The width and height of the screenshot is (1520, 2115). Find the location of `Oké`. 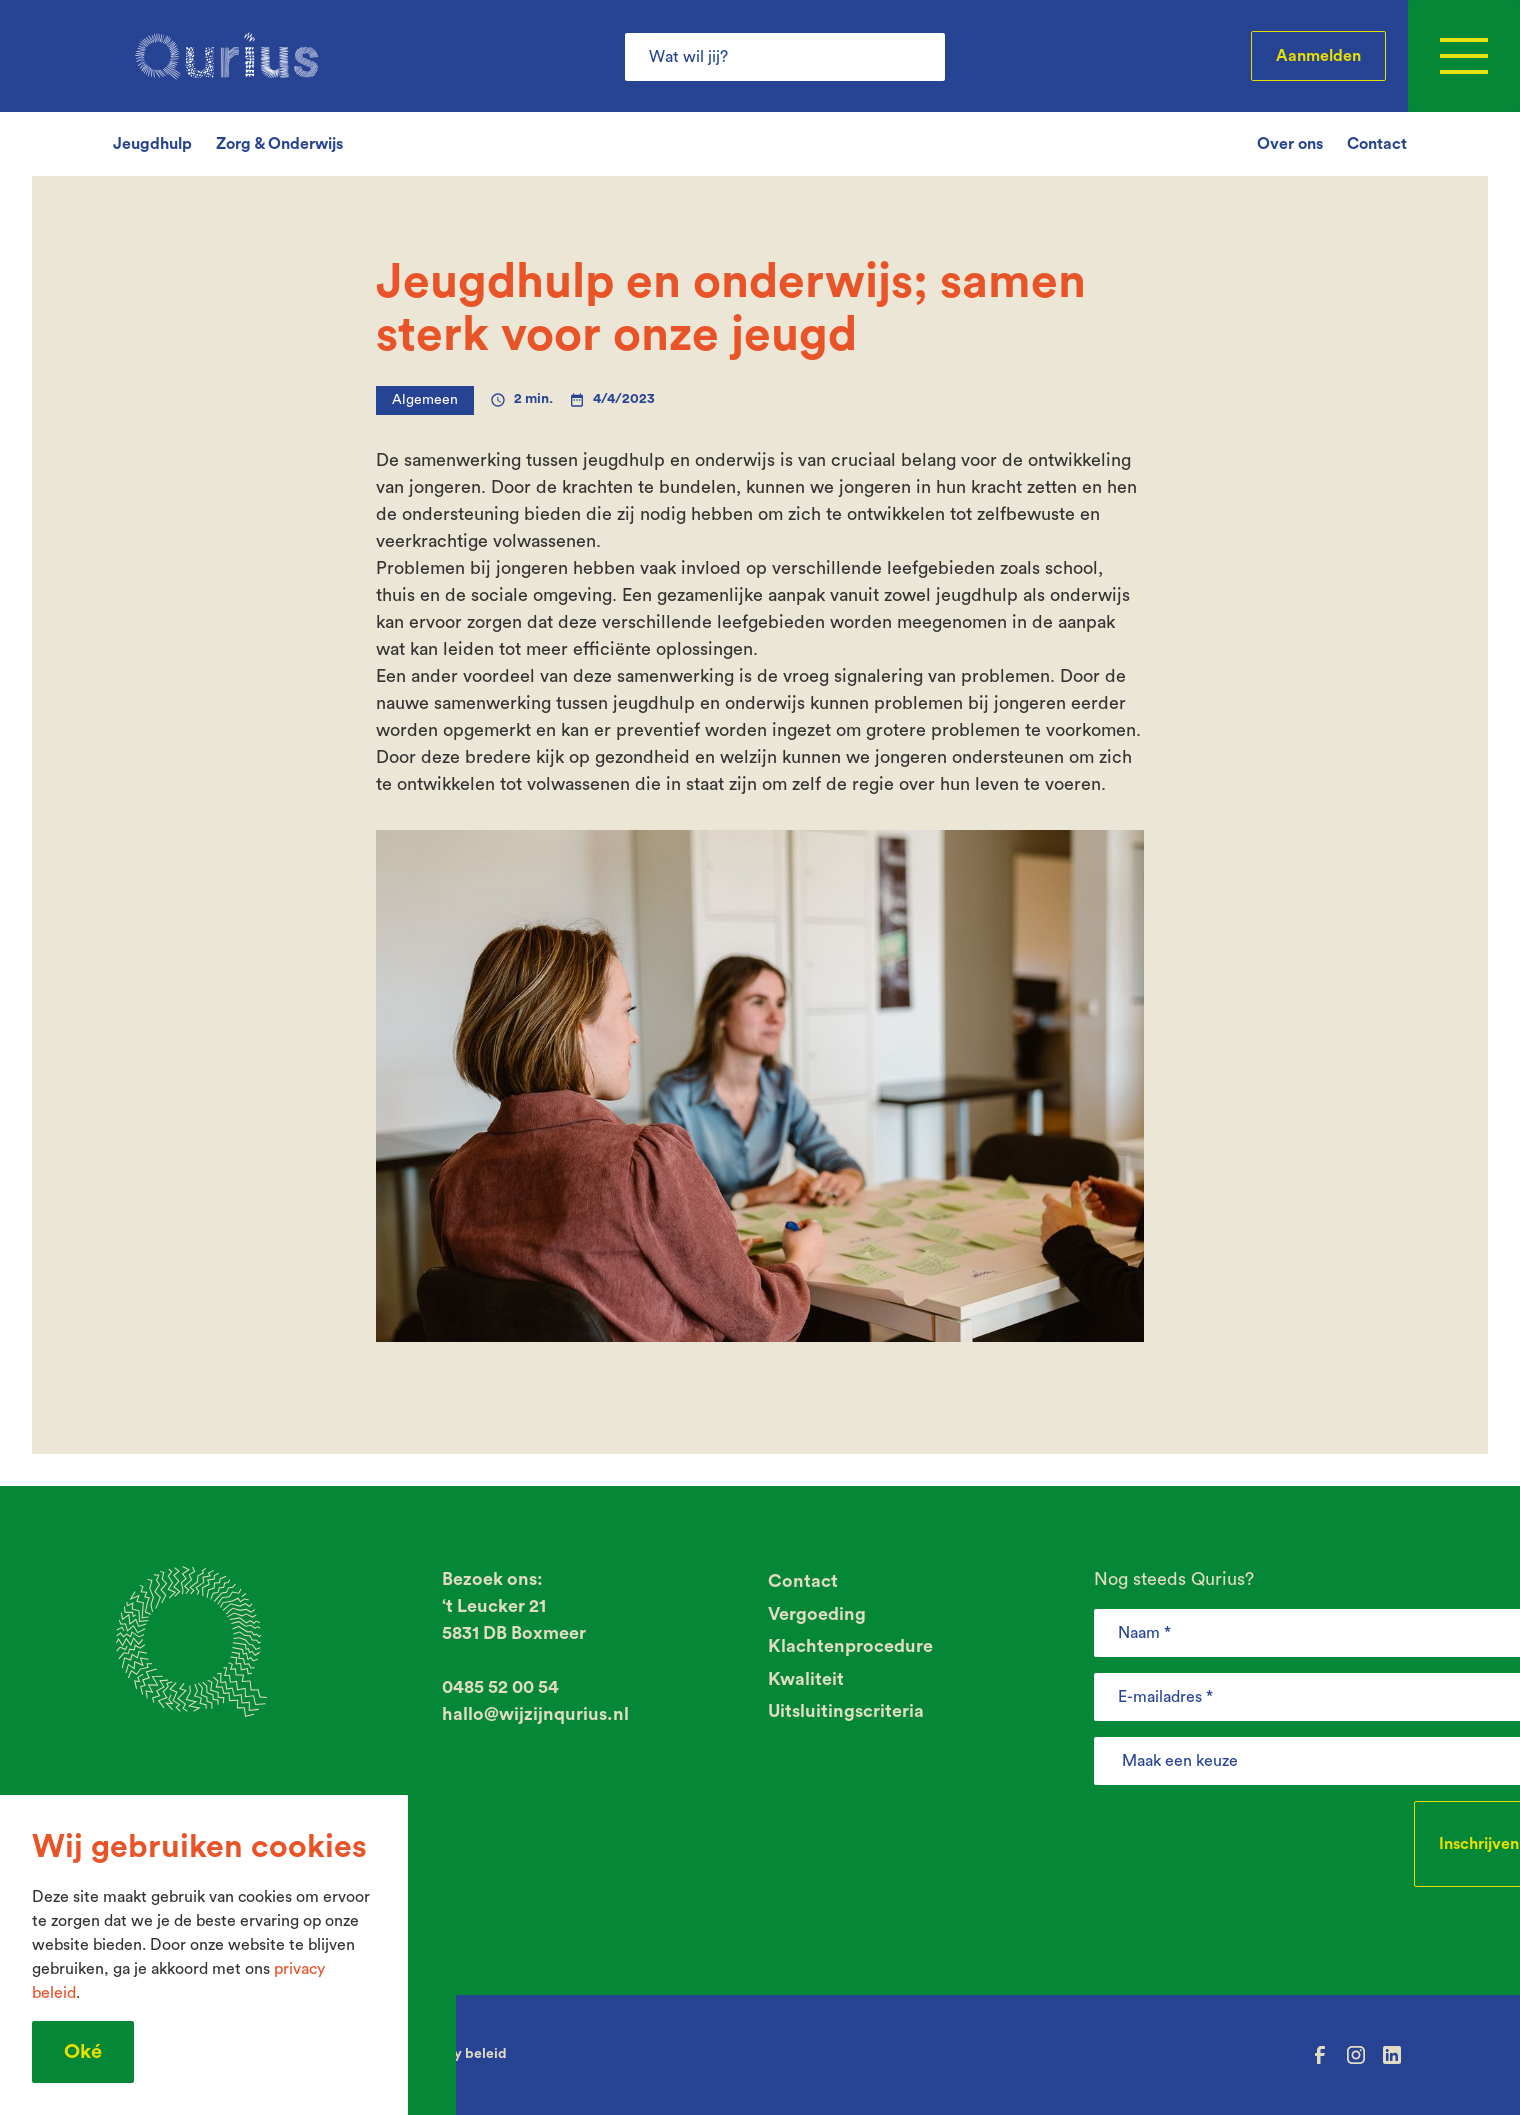

Oké is located at coordinates (83, 2052).